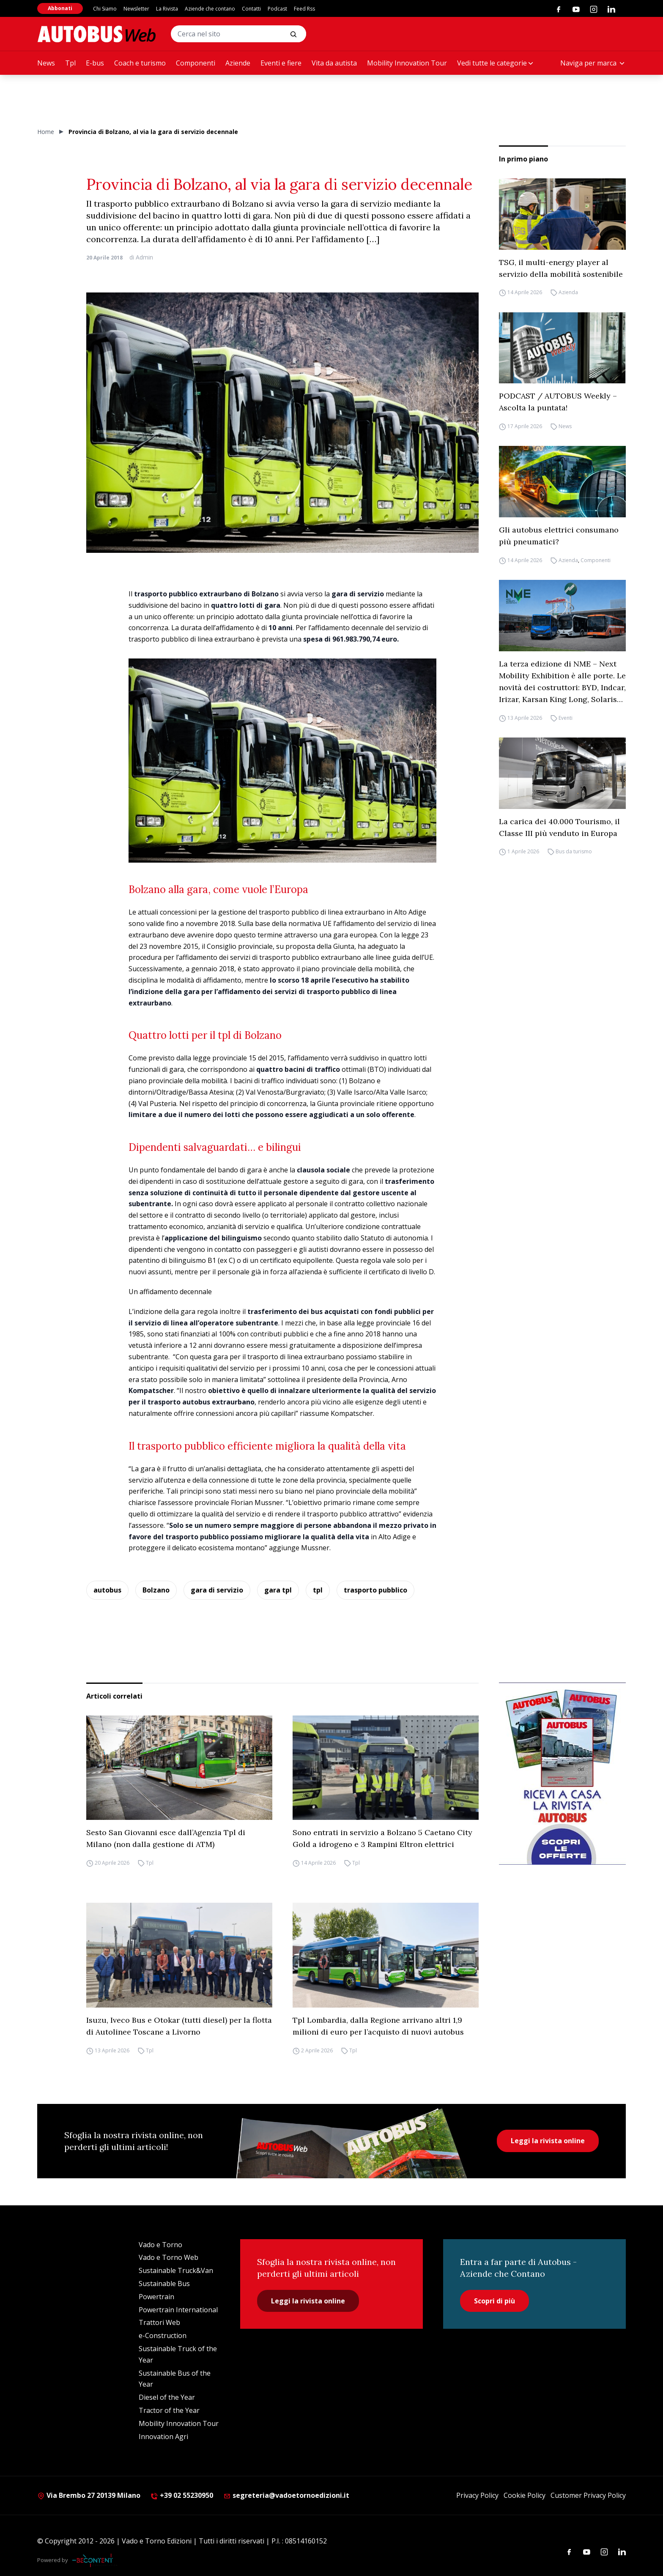 This screenshot has height=2576, width=663. Describe the element at coordinates (561, 268) in the screenshot. I see `TSG, il multi-energy player al servizio della mobilità sostenibile` at that location.